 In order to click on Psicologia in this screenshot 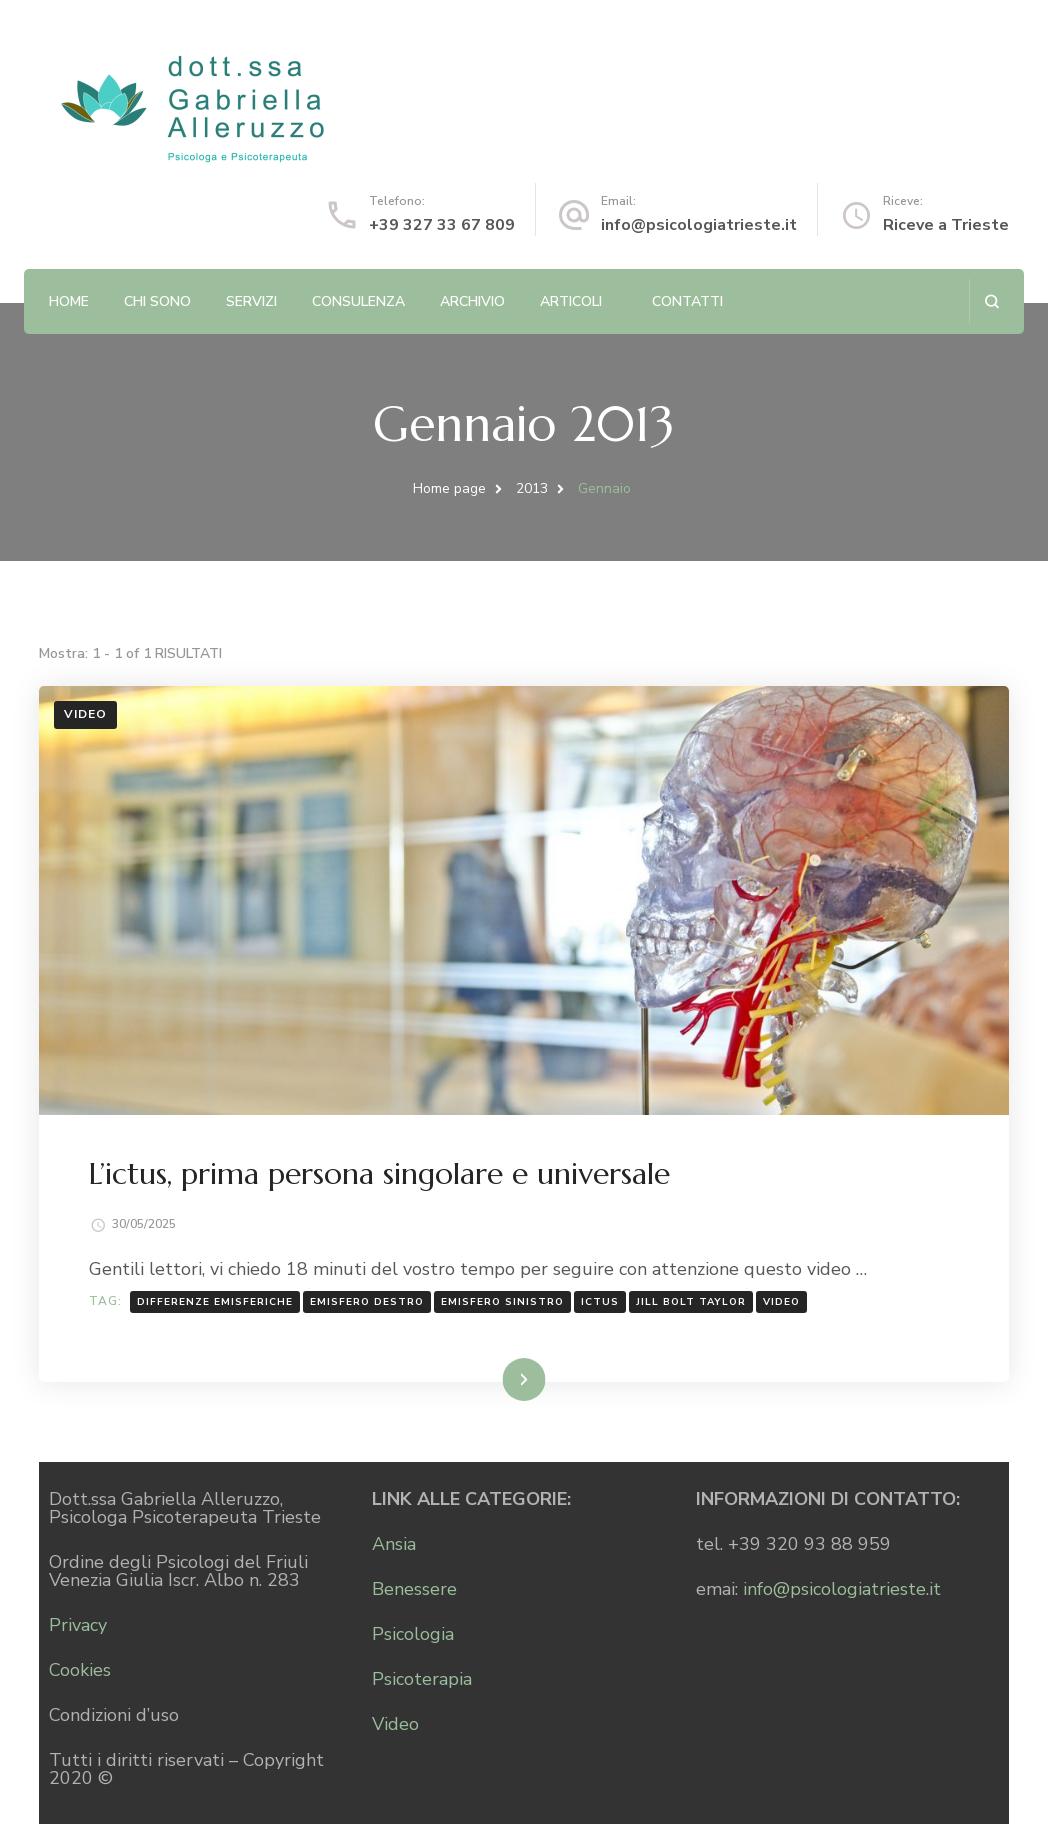, I will do `click(413, 1635)`.